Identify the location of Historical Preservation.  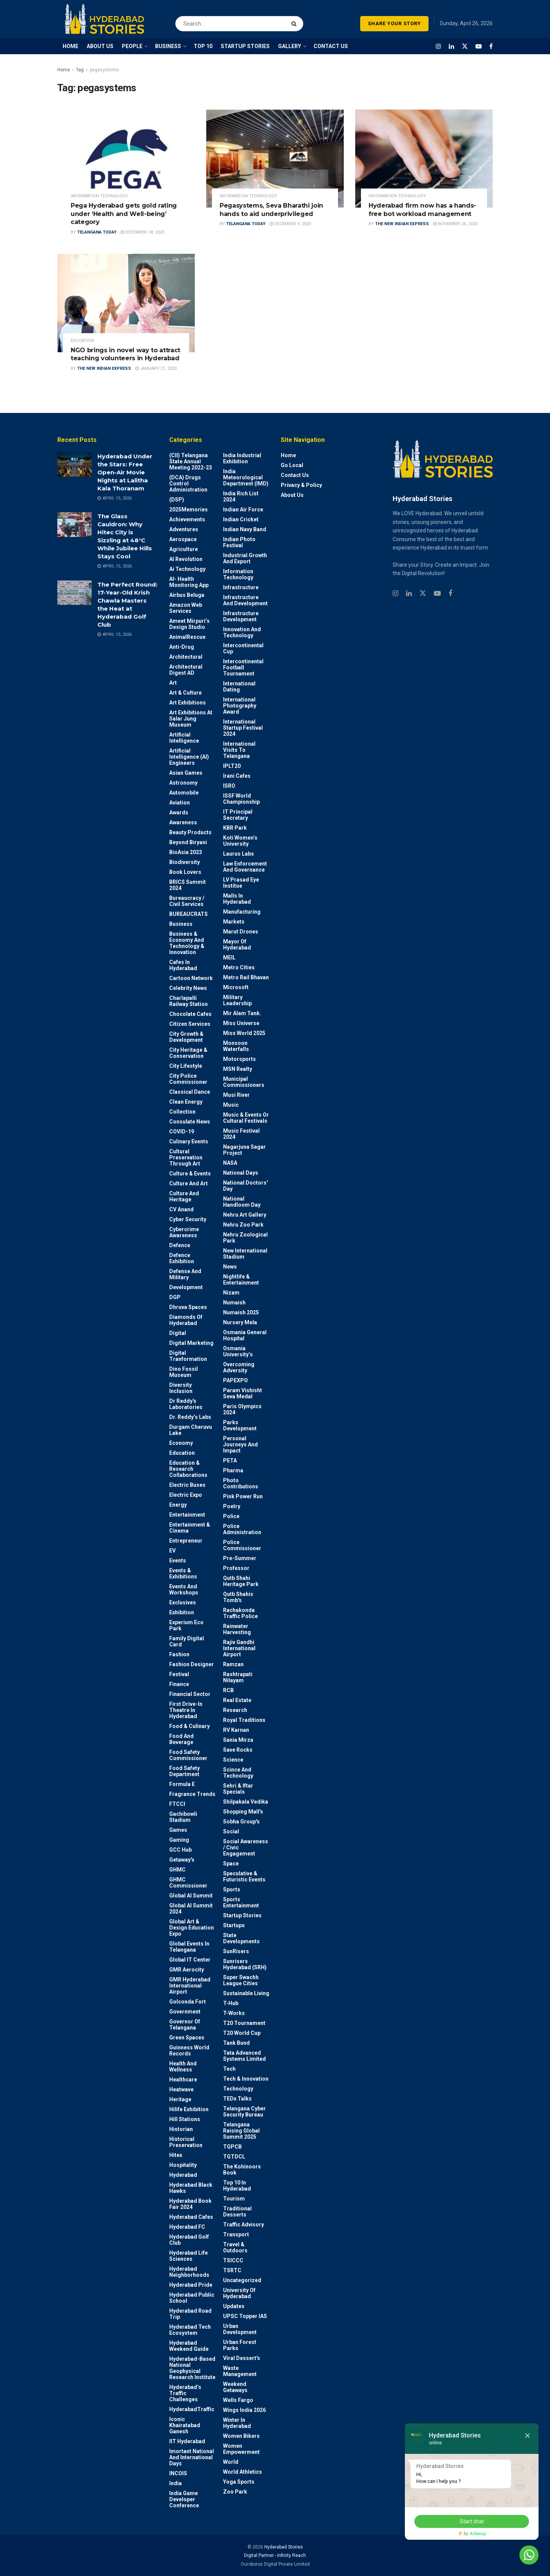
(185, 2142).